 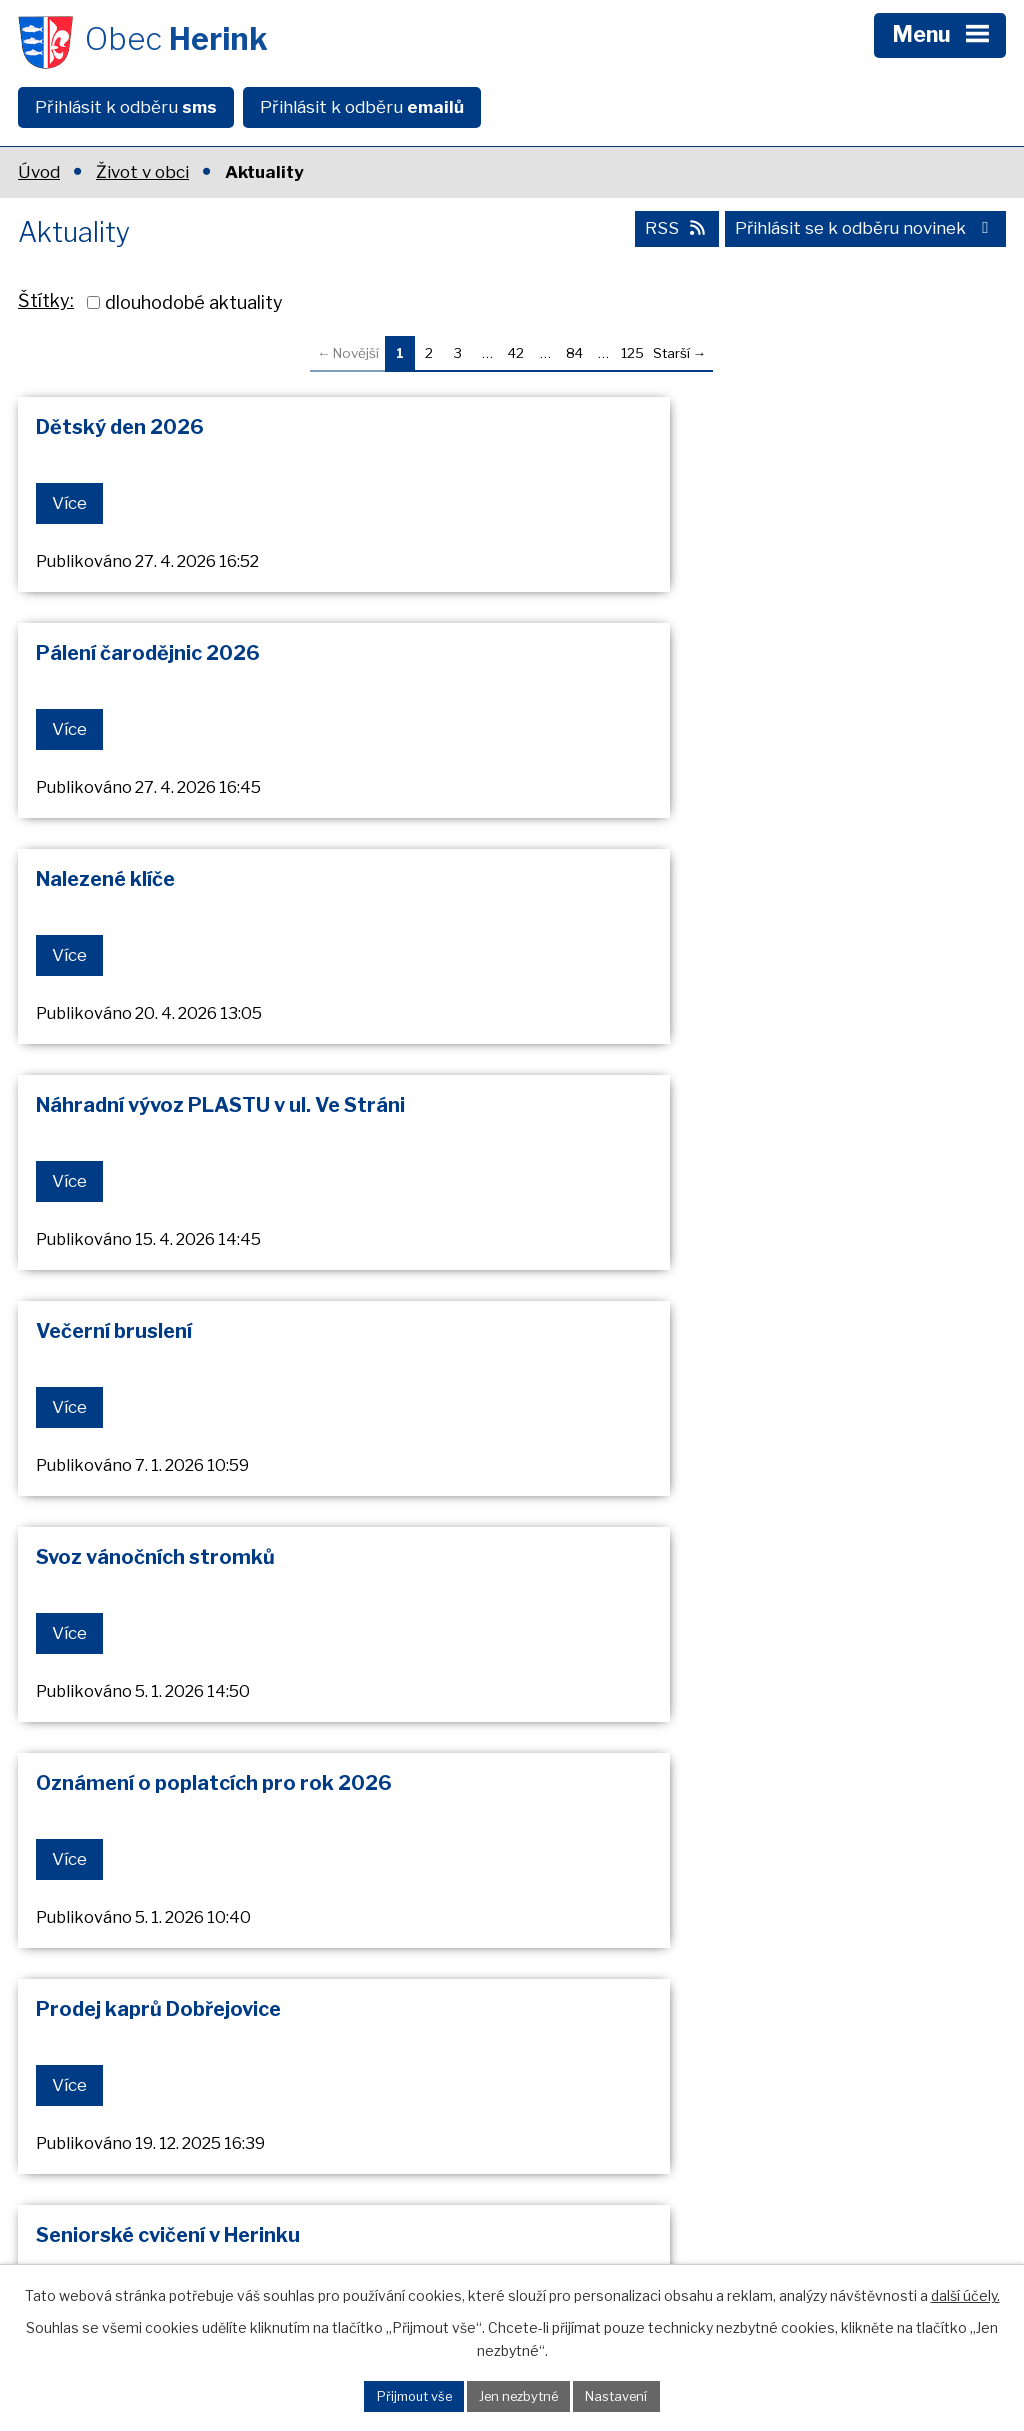 What do you see at coordinates (574, 353) in the screenshot?
I see `84` at bounding box center [574, 353].